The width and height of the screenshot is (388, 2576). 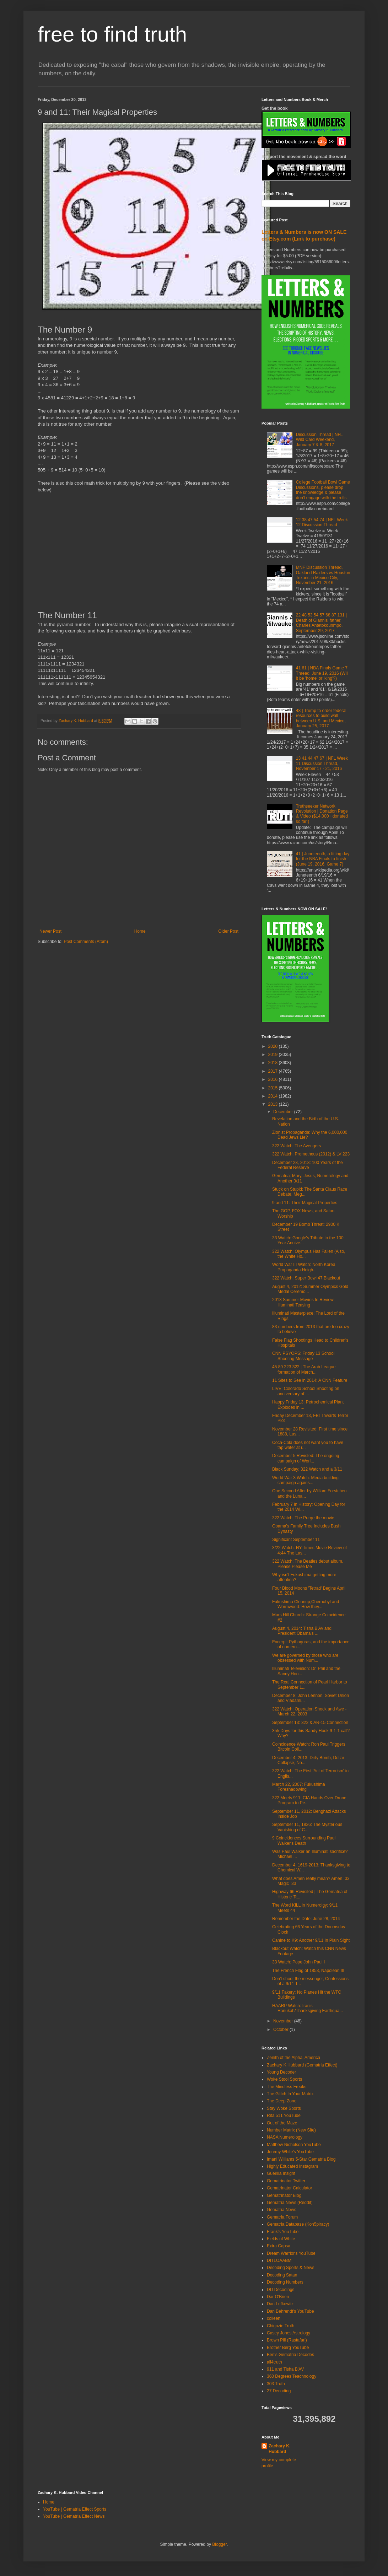 I want to click on College Football Bowl Game Discussions, please drop the knowledge & please don't engage with the trolls, so click(x=323, y=490).